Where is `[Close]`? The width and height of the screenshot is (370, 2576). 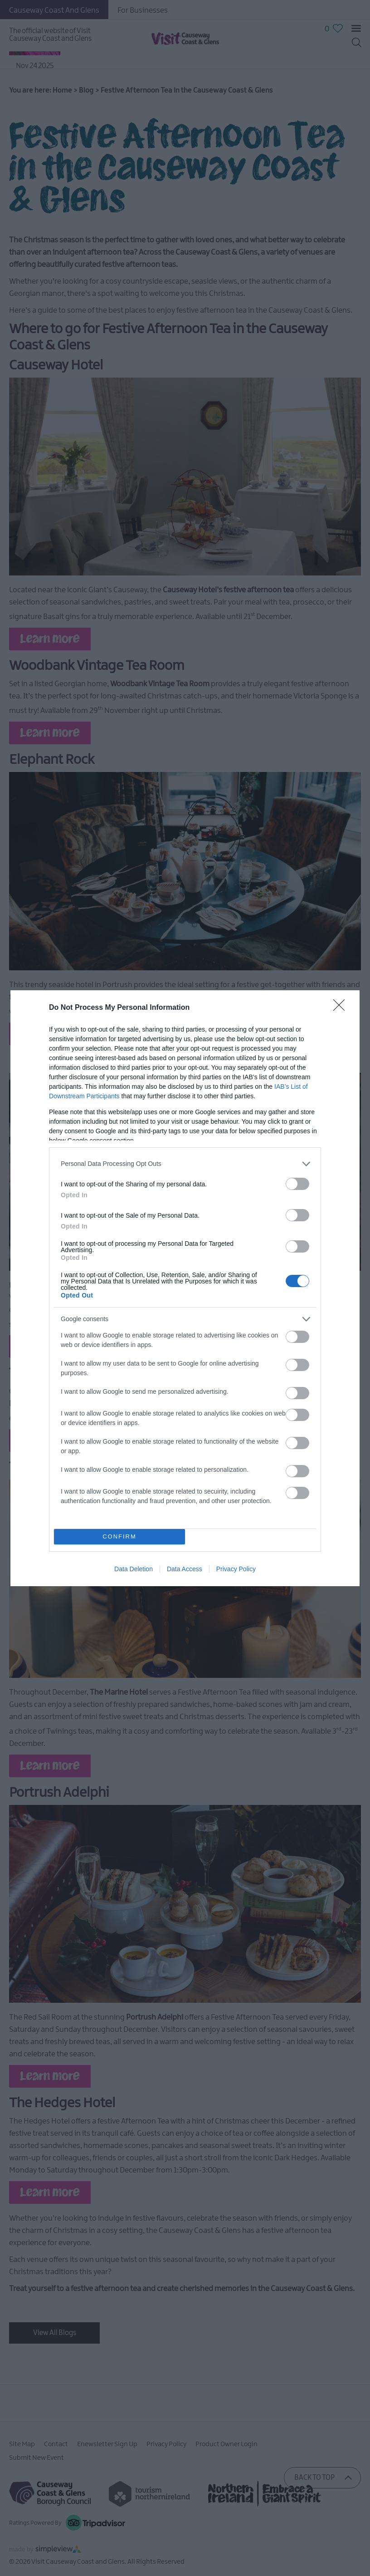 [Close] is located at coordinates (342, 1008).